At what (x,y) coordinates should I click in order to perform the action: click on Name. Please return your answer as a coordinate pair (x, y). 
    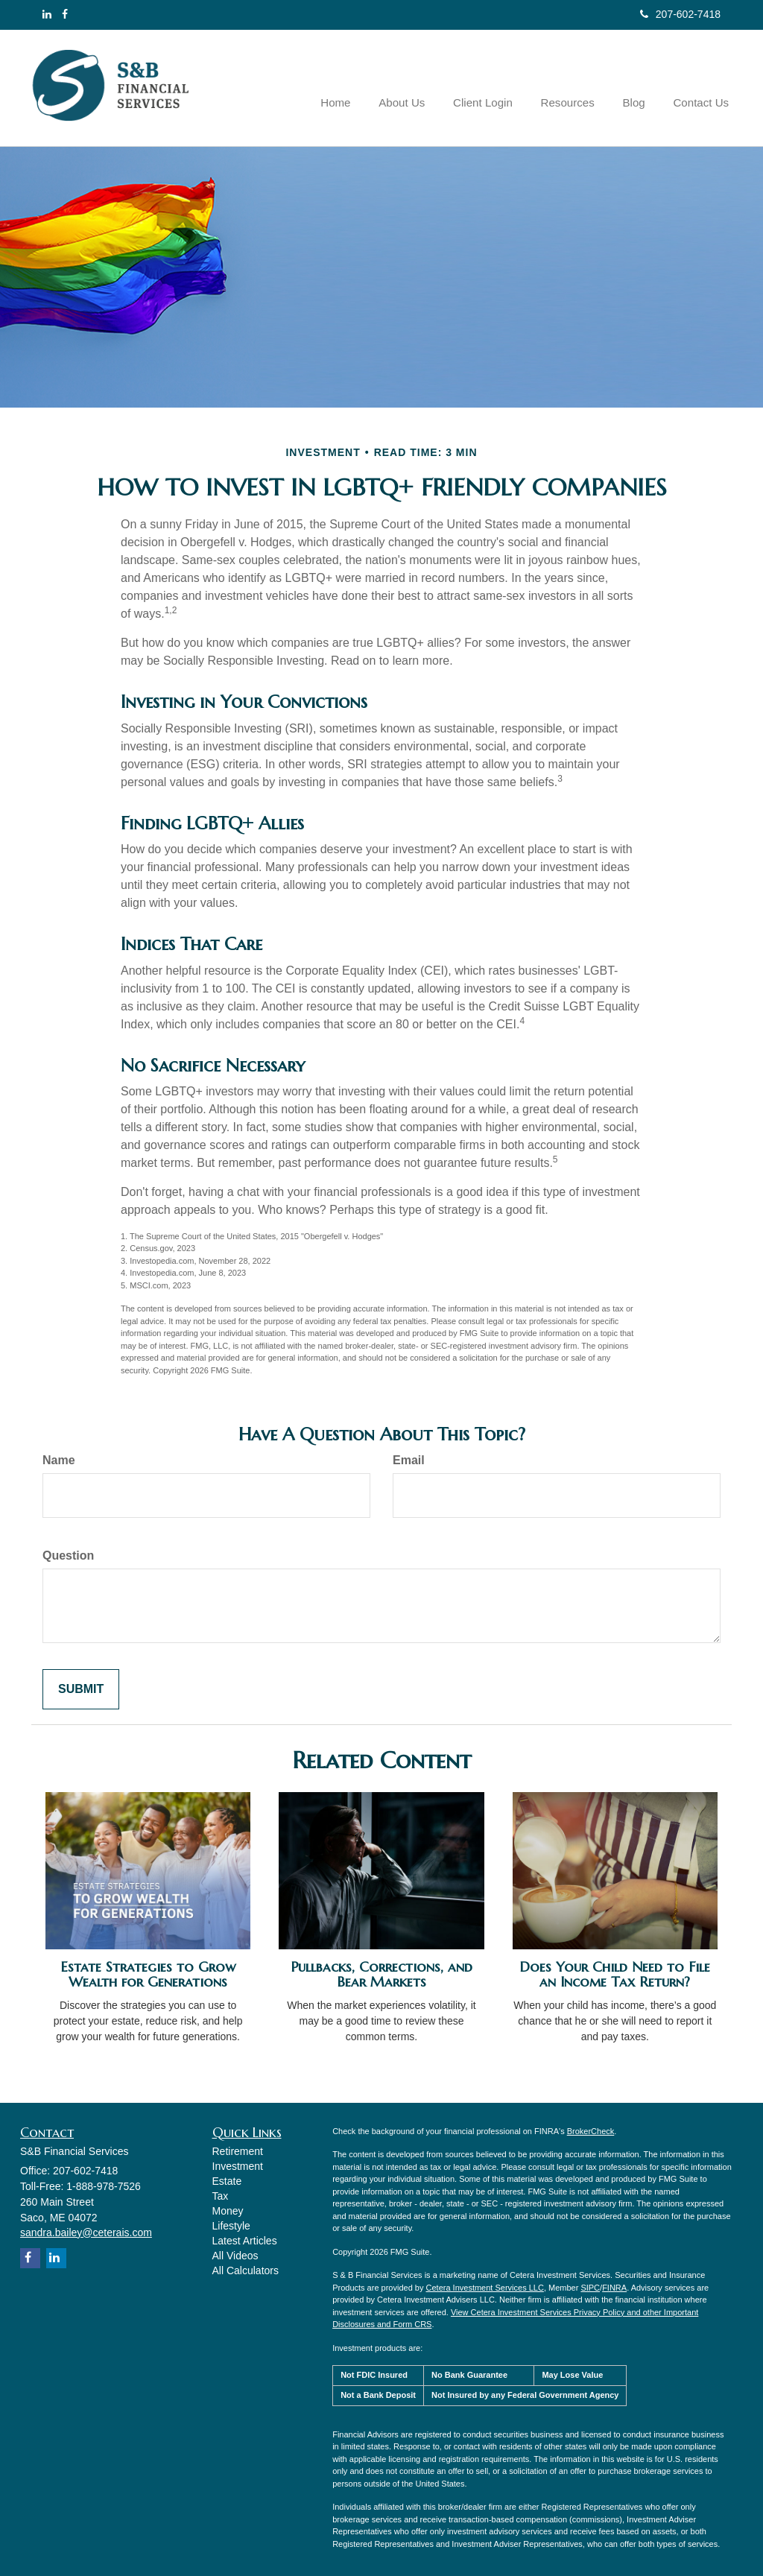
    Looking at the image, I should click on (58, 1460).